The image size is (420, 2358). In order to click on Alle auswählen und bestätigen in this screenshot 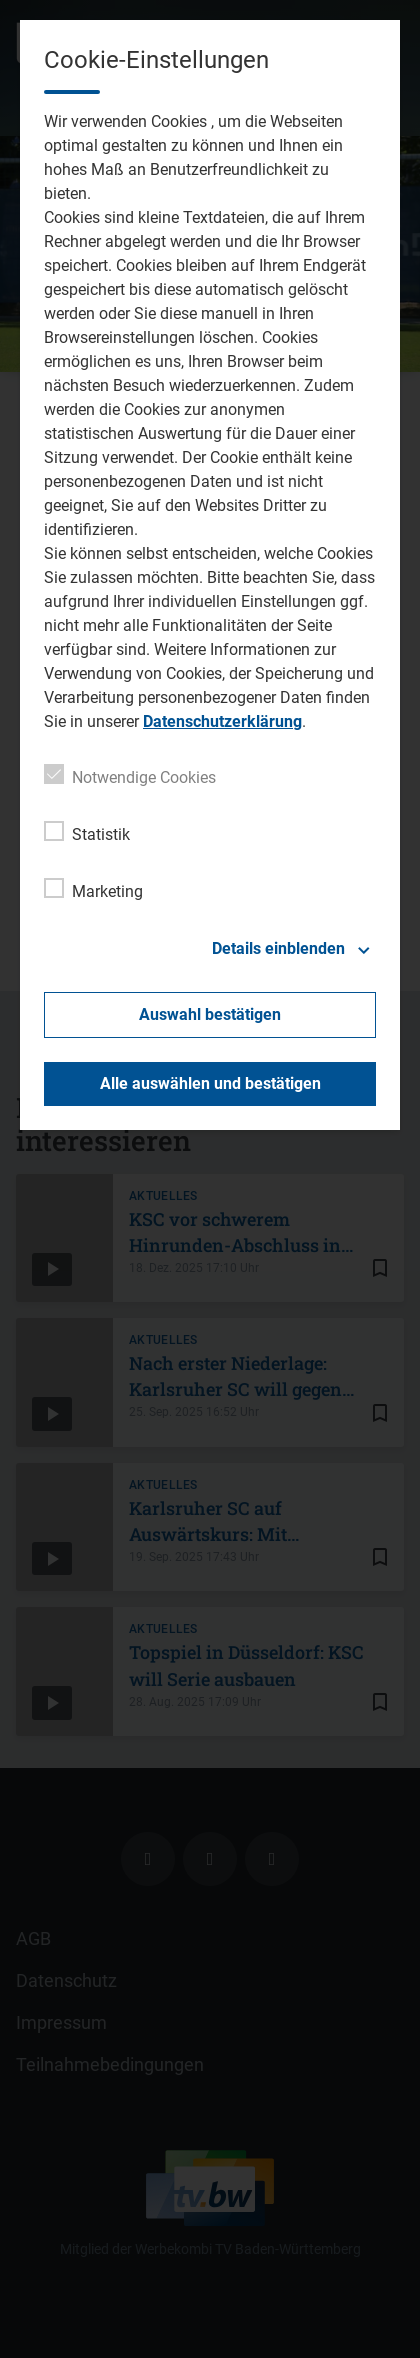, I will do `click(210, 1083)`.